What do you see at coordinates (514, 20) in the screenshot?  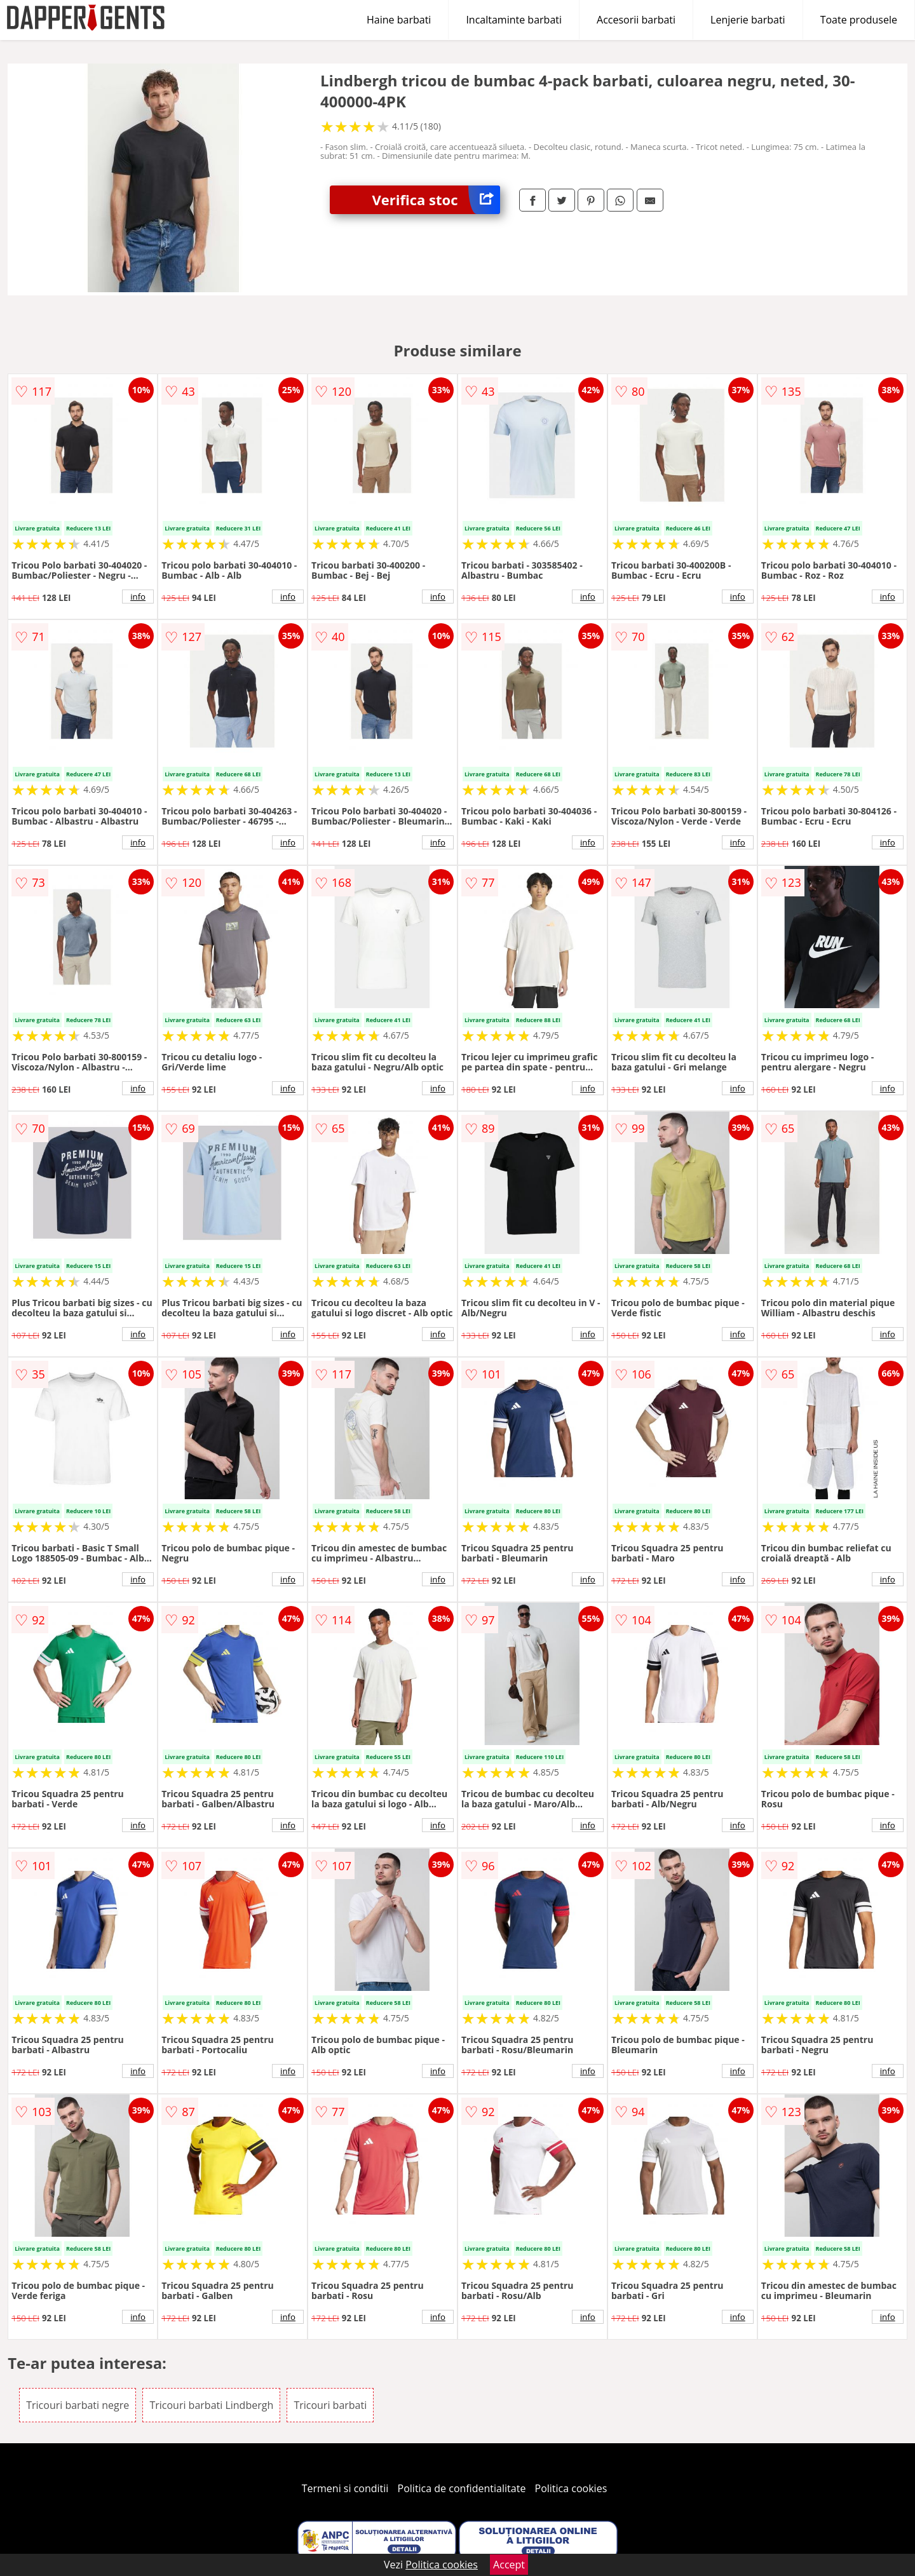 I see `Incaltaminte barbati` at bounding box center [514, 20].